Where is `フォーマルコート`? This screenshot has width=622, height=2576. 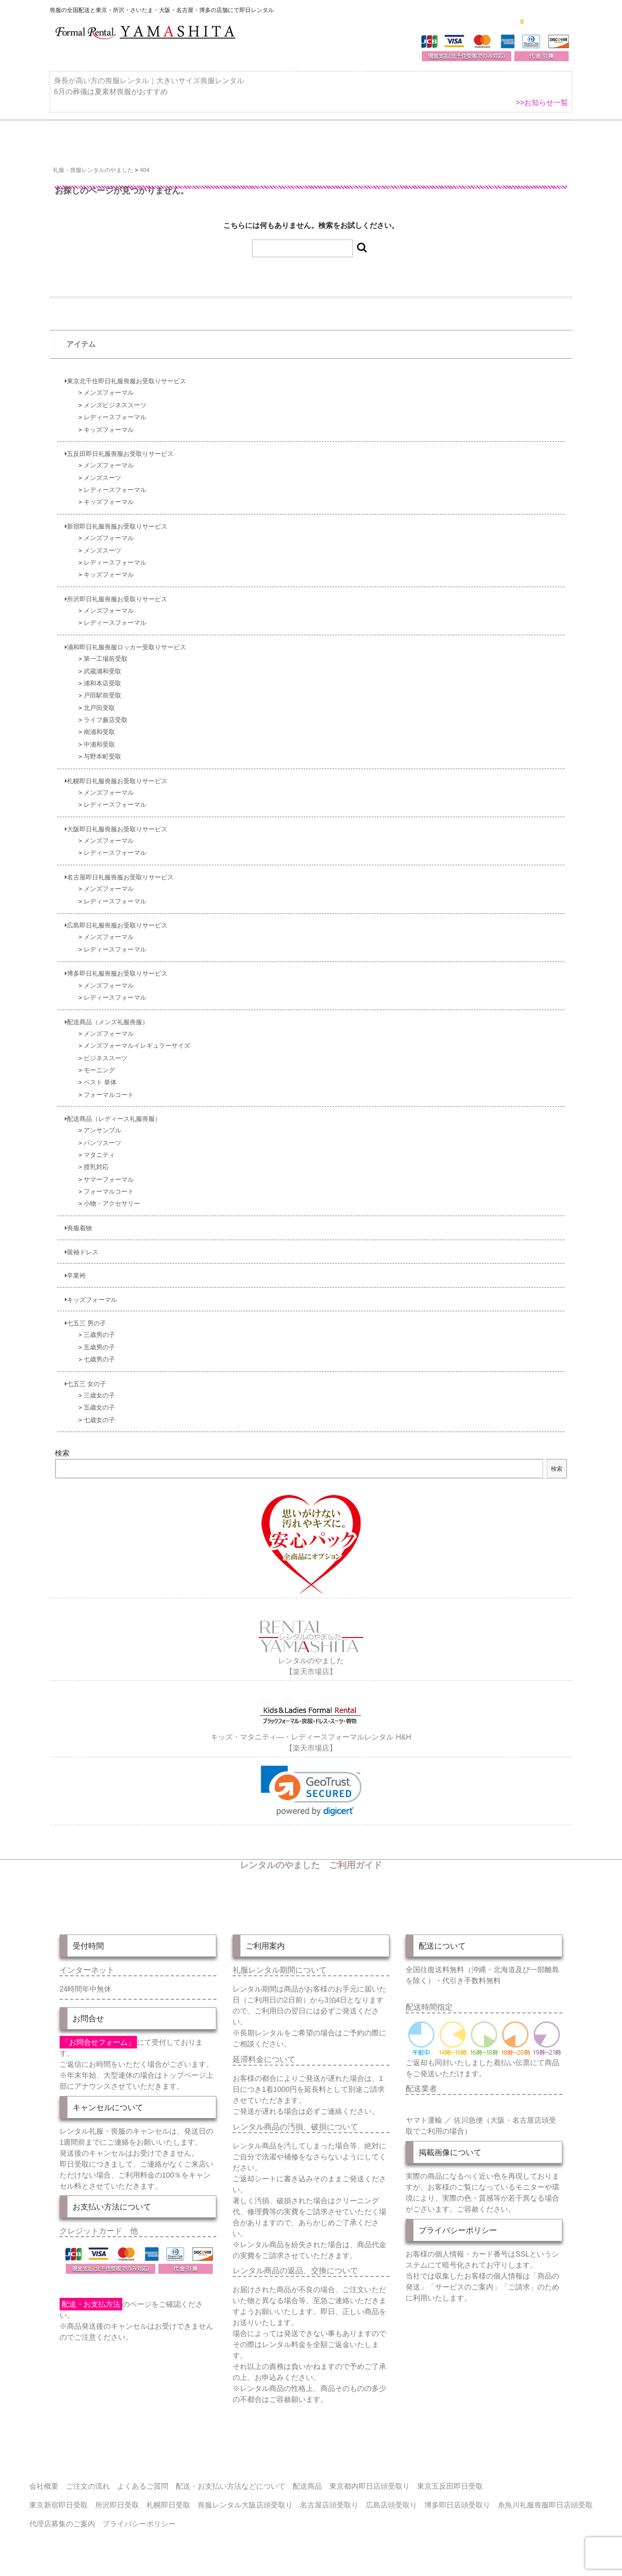
フォーマルコート is located at coordinates (109, 1087).